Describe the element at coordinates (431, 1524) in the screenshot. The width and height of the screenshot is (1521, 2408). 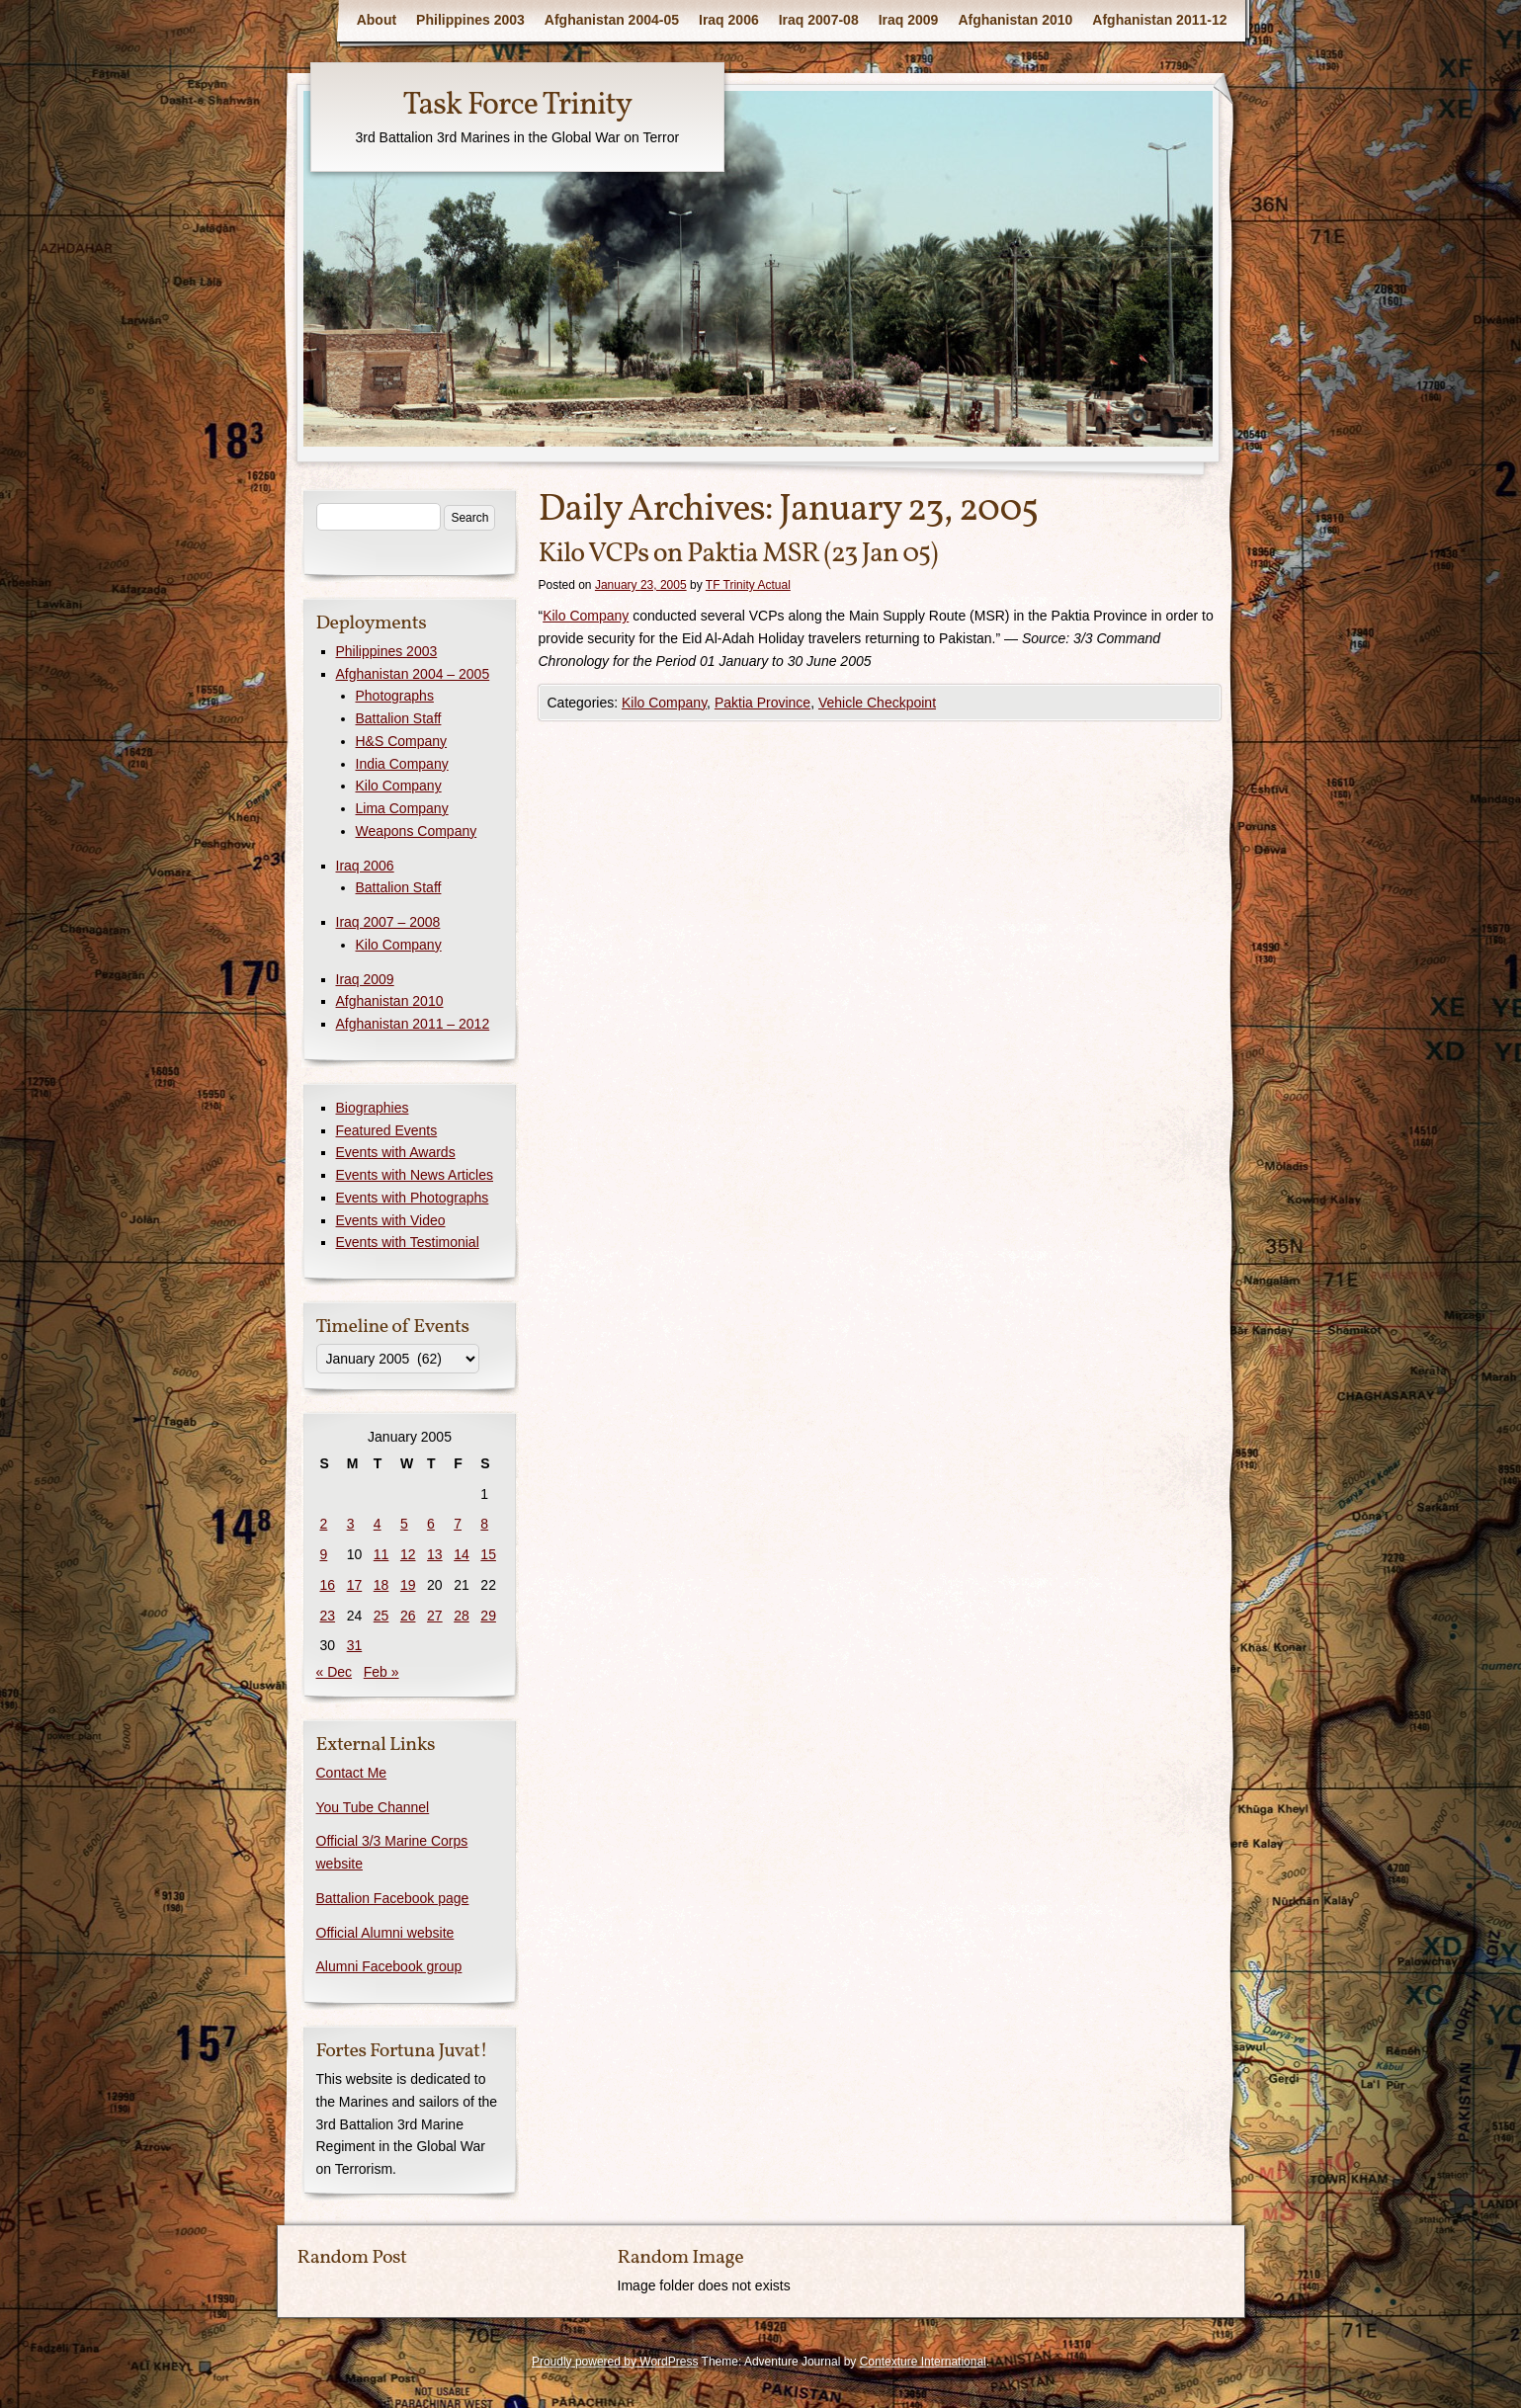
I see `6 [Posts published on January 6, 2005]` at that location.